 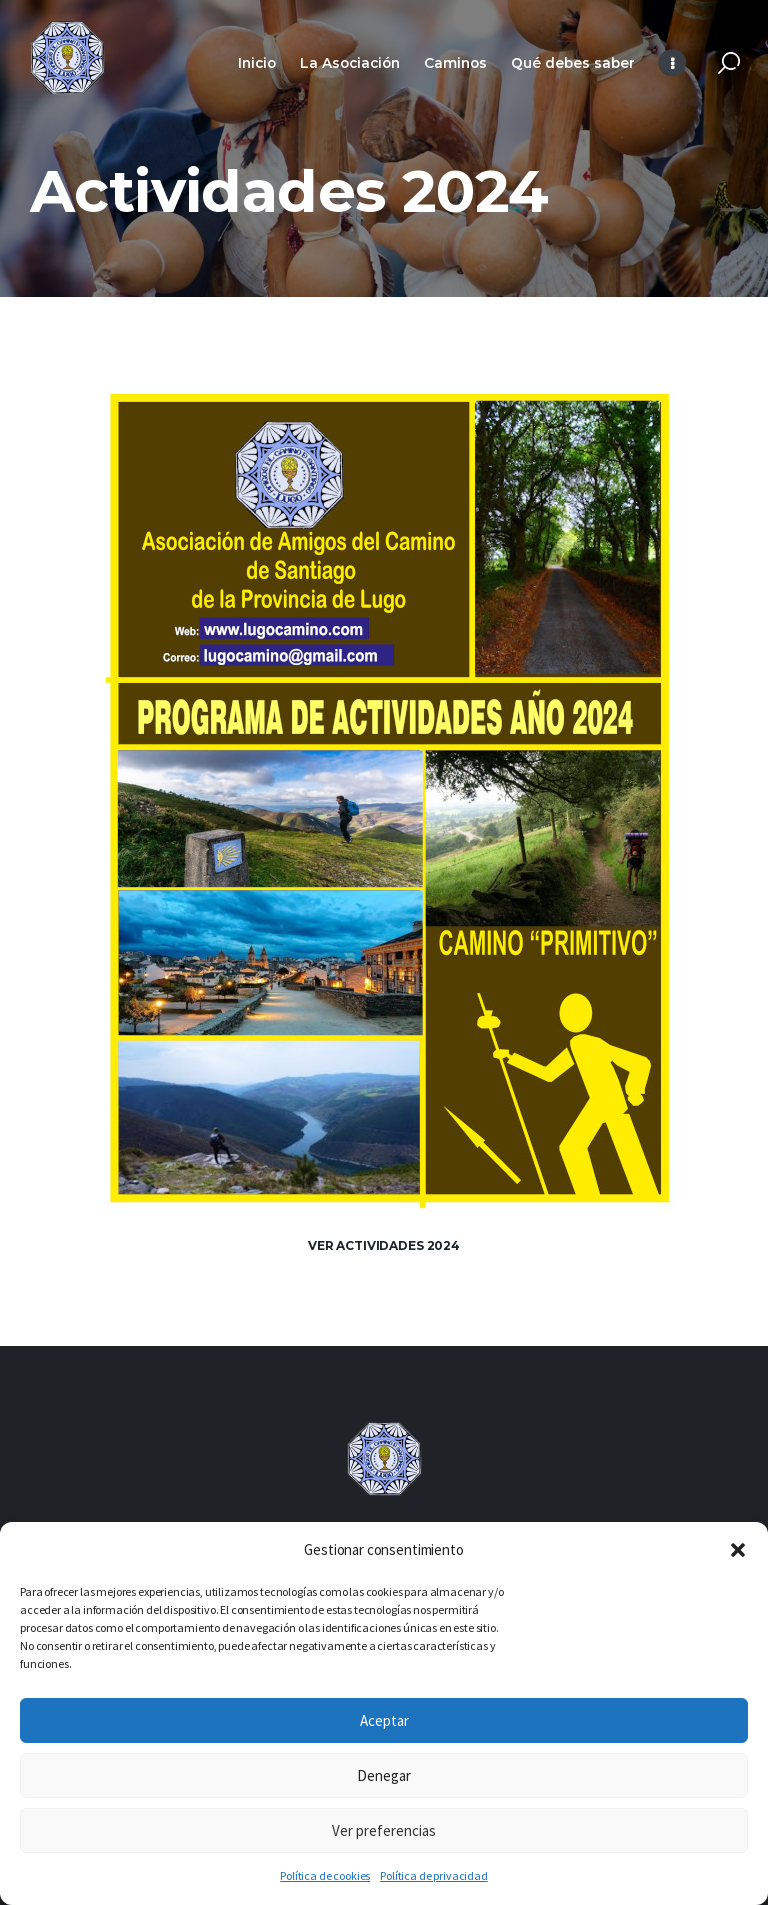 I want to click on Denegar, so click(x=384, y=1775).